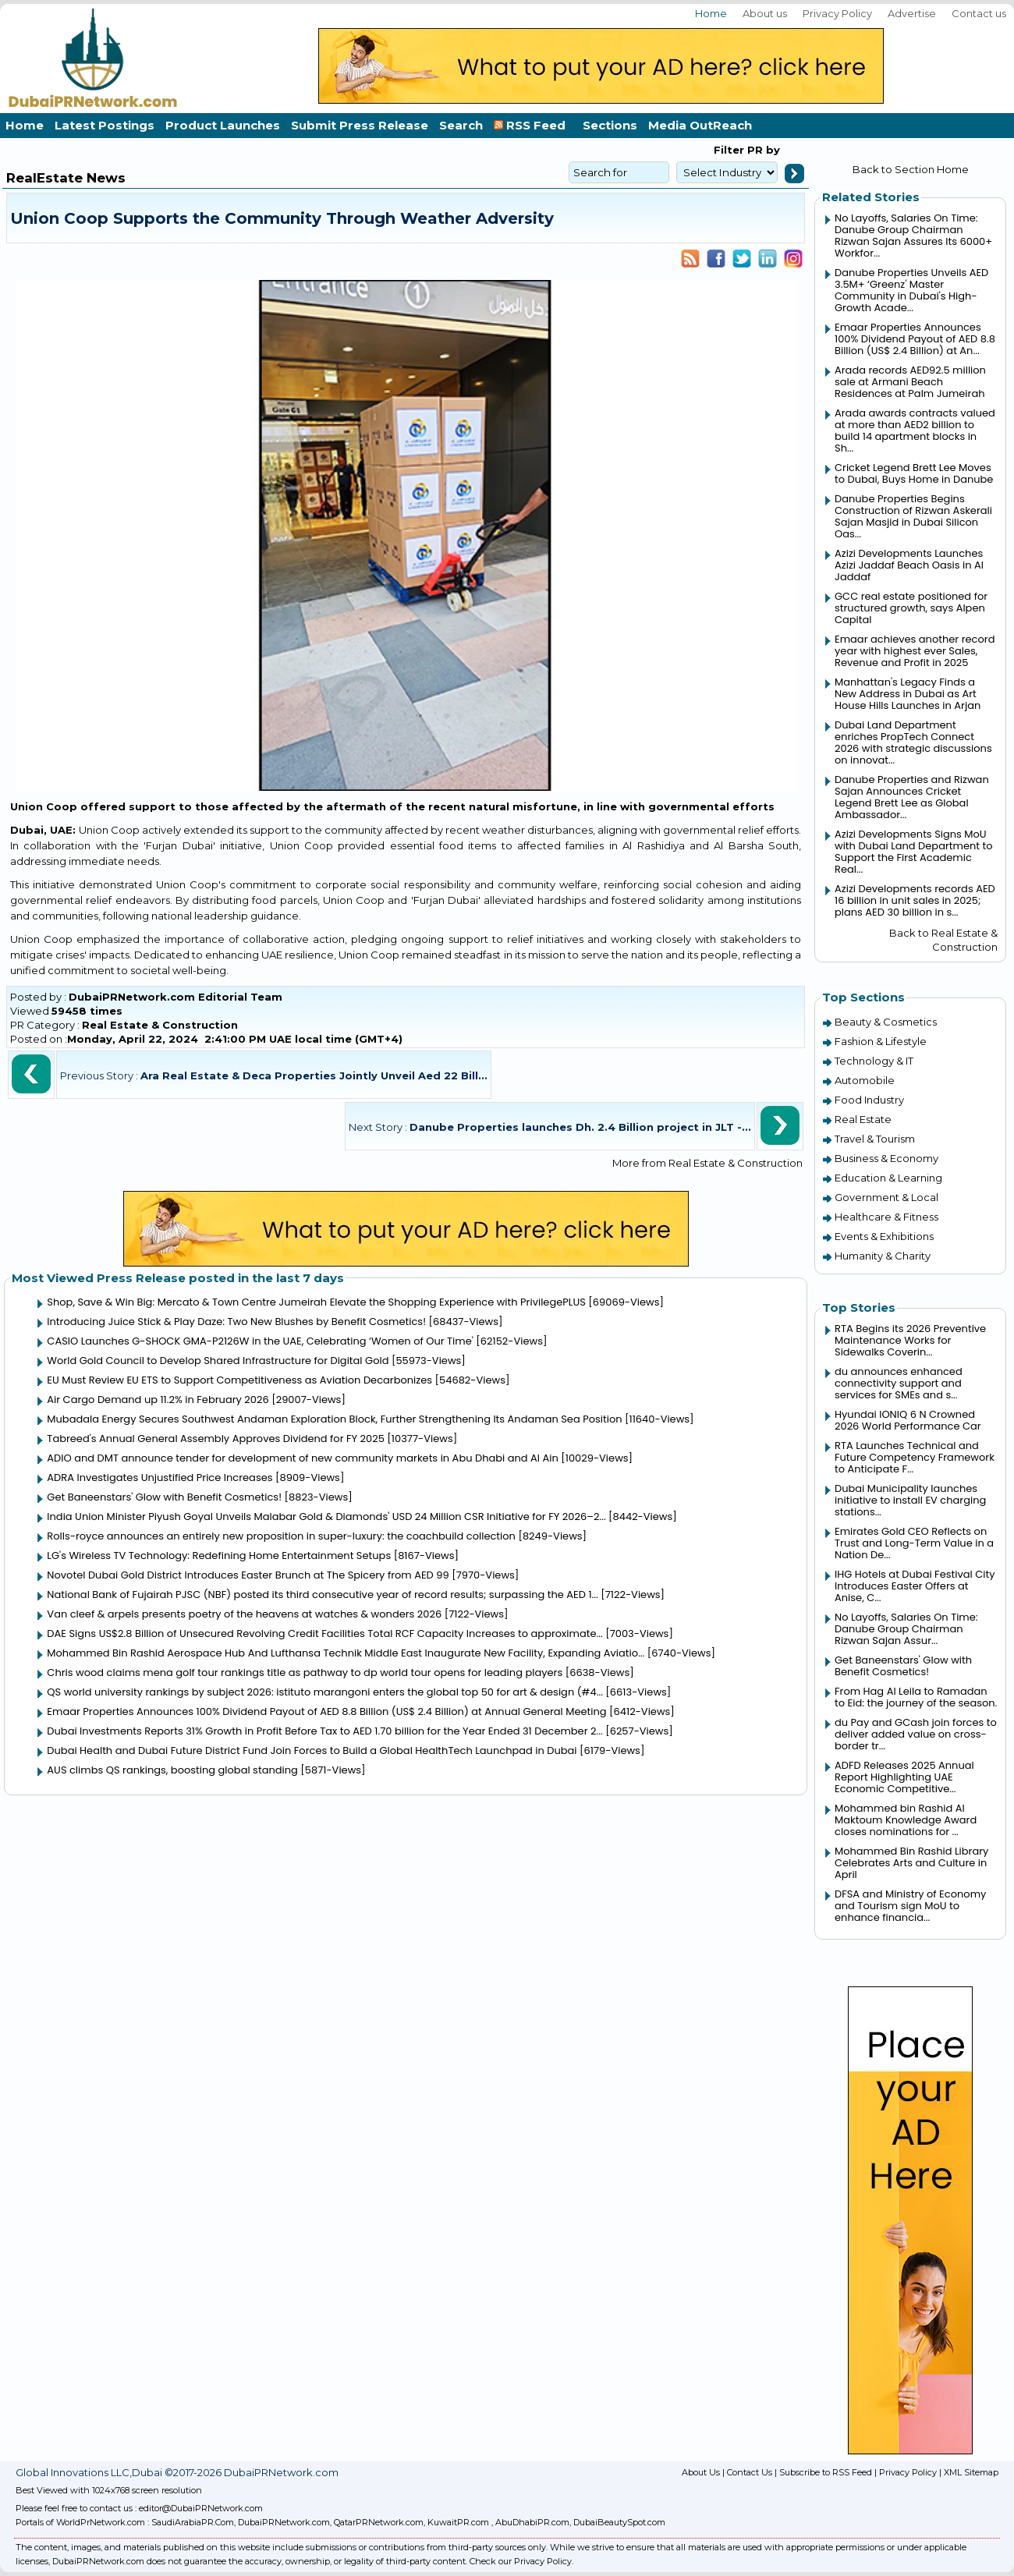 This screenshot has height=2576, width=1014. What do you see at coordinates (914, 1586) in the screenshot?
I see `IHG Hotels at Dubai Festival City Introduces Easter Offers at Anise, C...` at bounding box center [914, 1586].